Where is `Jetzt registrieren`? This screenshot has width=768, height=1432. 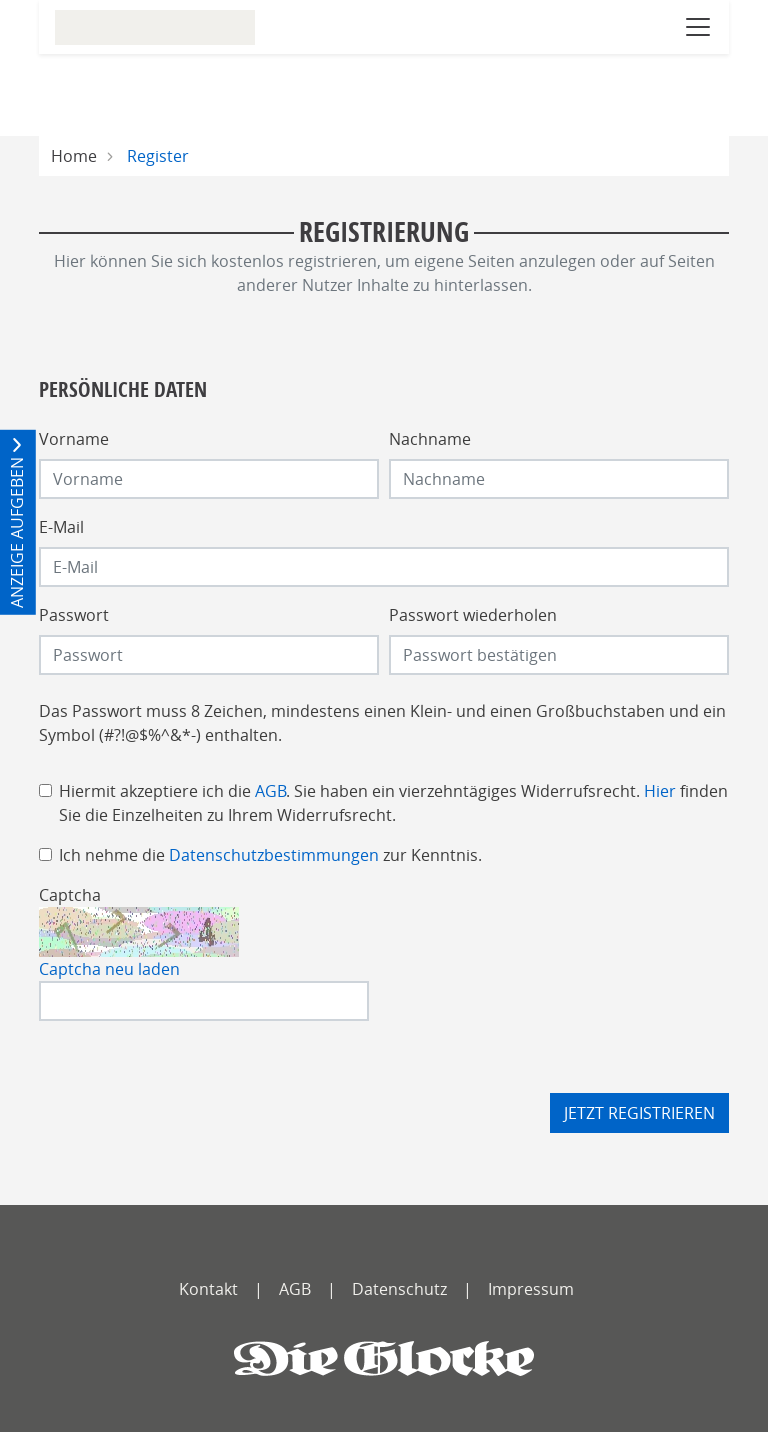
Jetzt registrieren is located at coordinates (639, 1113).